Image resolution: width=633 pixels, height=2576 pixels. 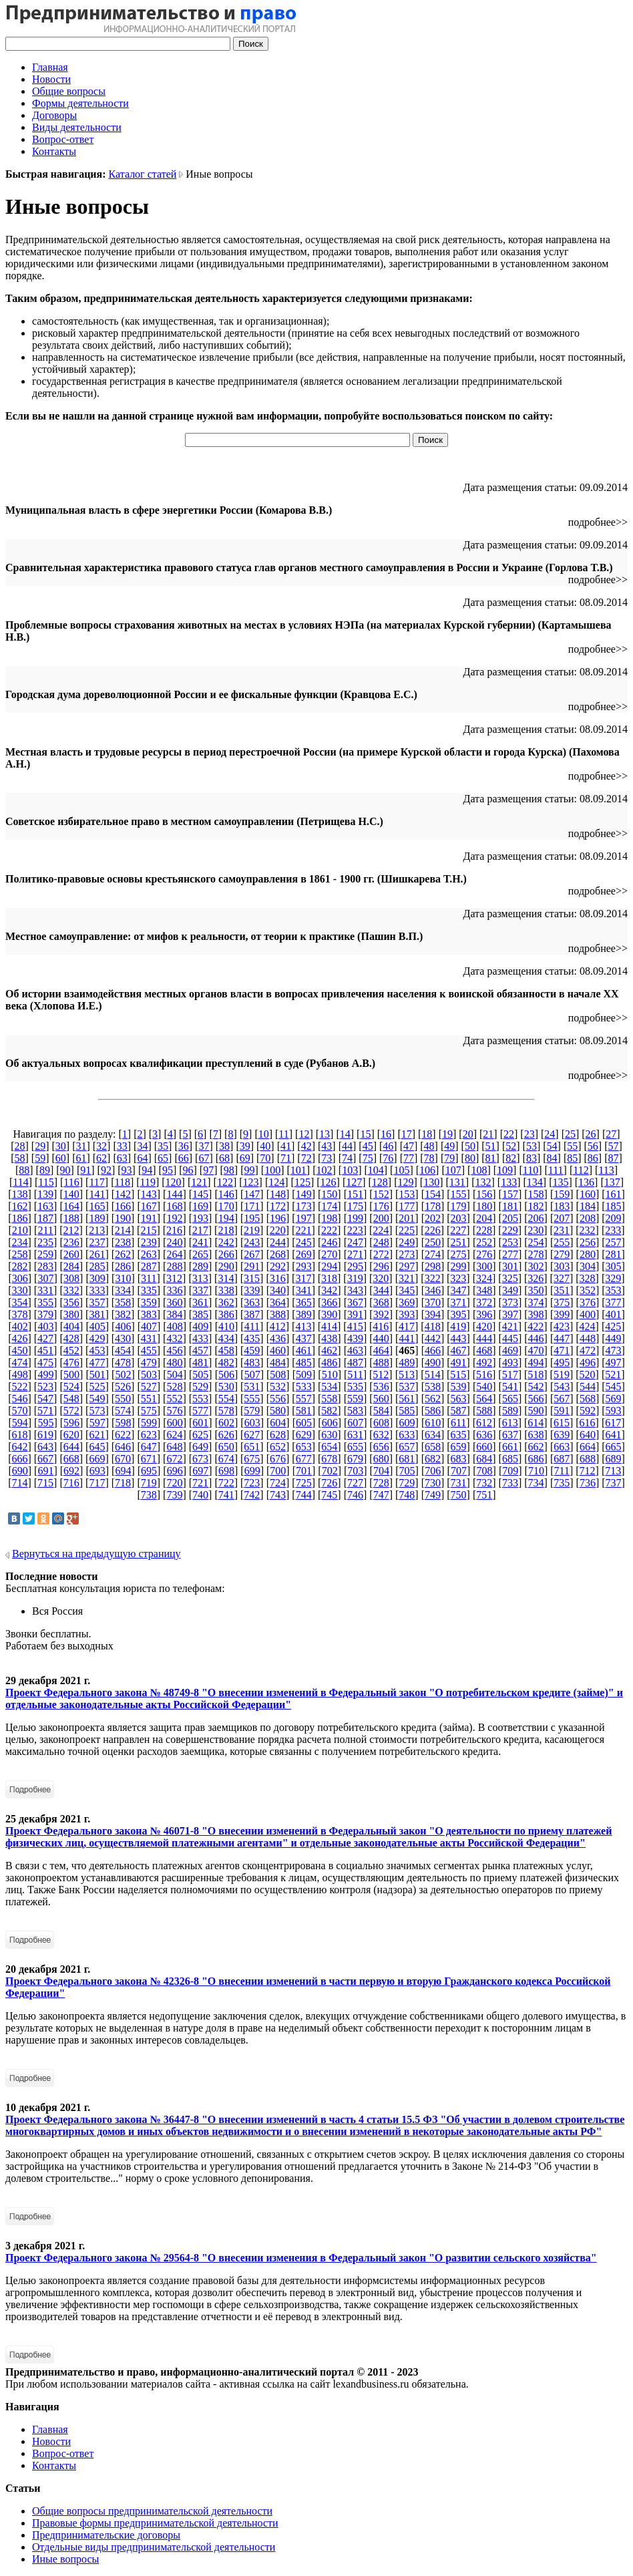 I want to click on 570, so click(x=19, y=1410).